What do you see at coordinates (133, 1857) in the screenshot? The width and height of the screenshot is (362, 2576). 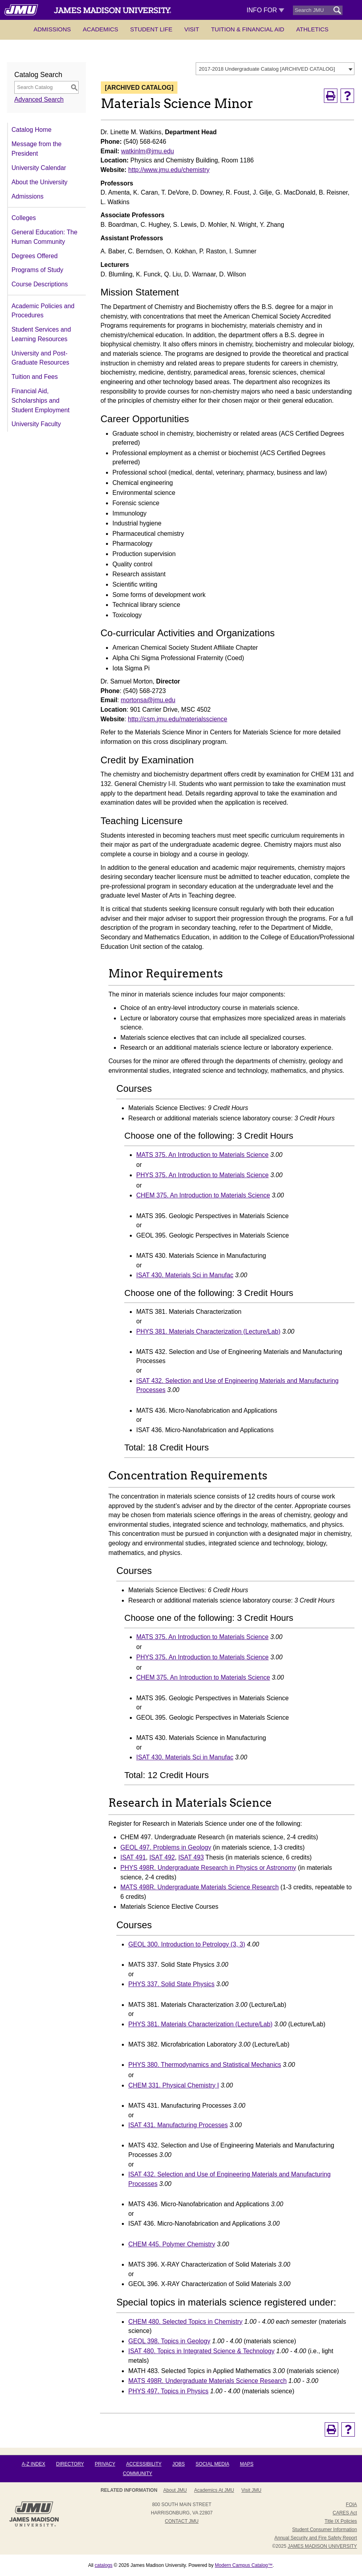 I see `ISAT 491 [View course details for ISAT 491]` at bounding box center [133, 1857].